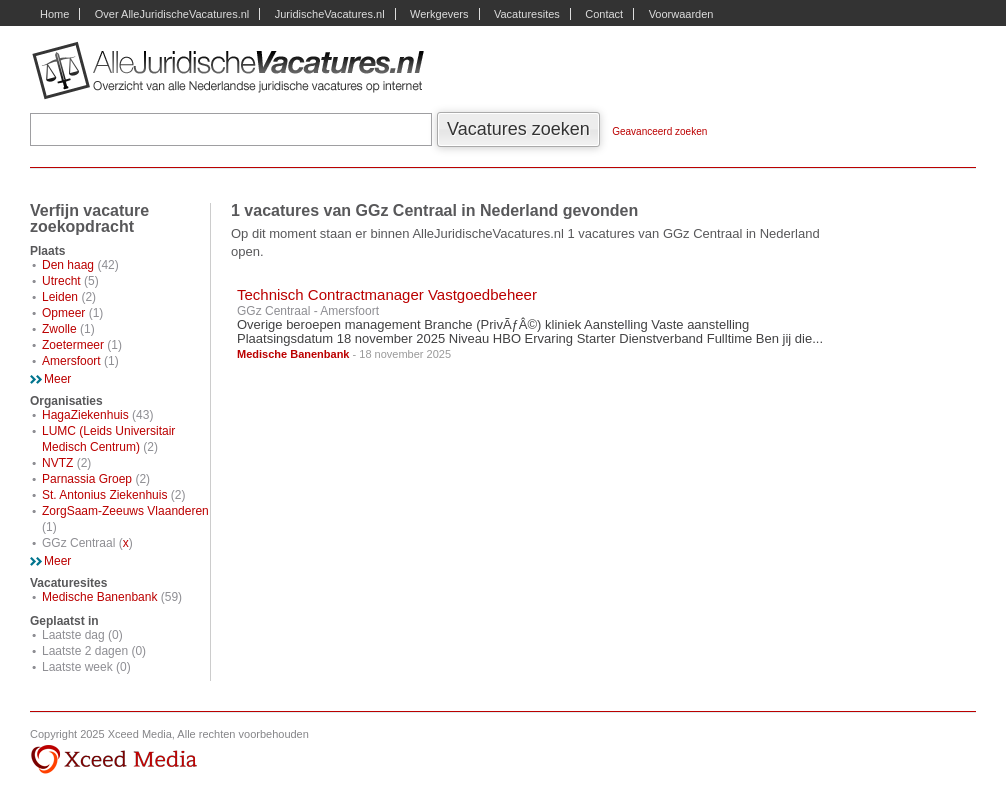  Describe the element at coordinates (85, 415) in the screenshot. I see `HagaZiekenhuis` at that location.